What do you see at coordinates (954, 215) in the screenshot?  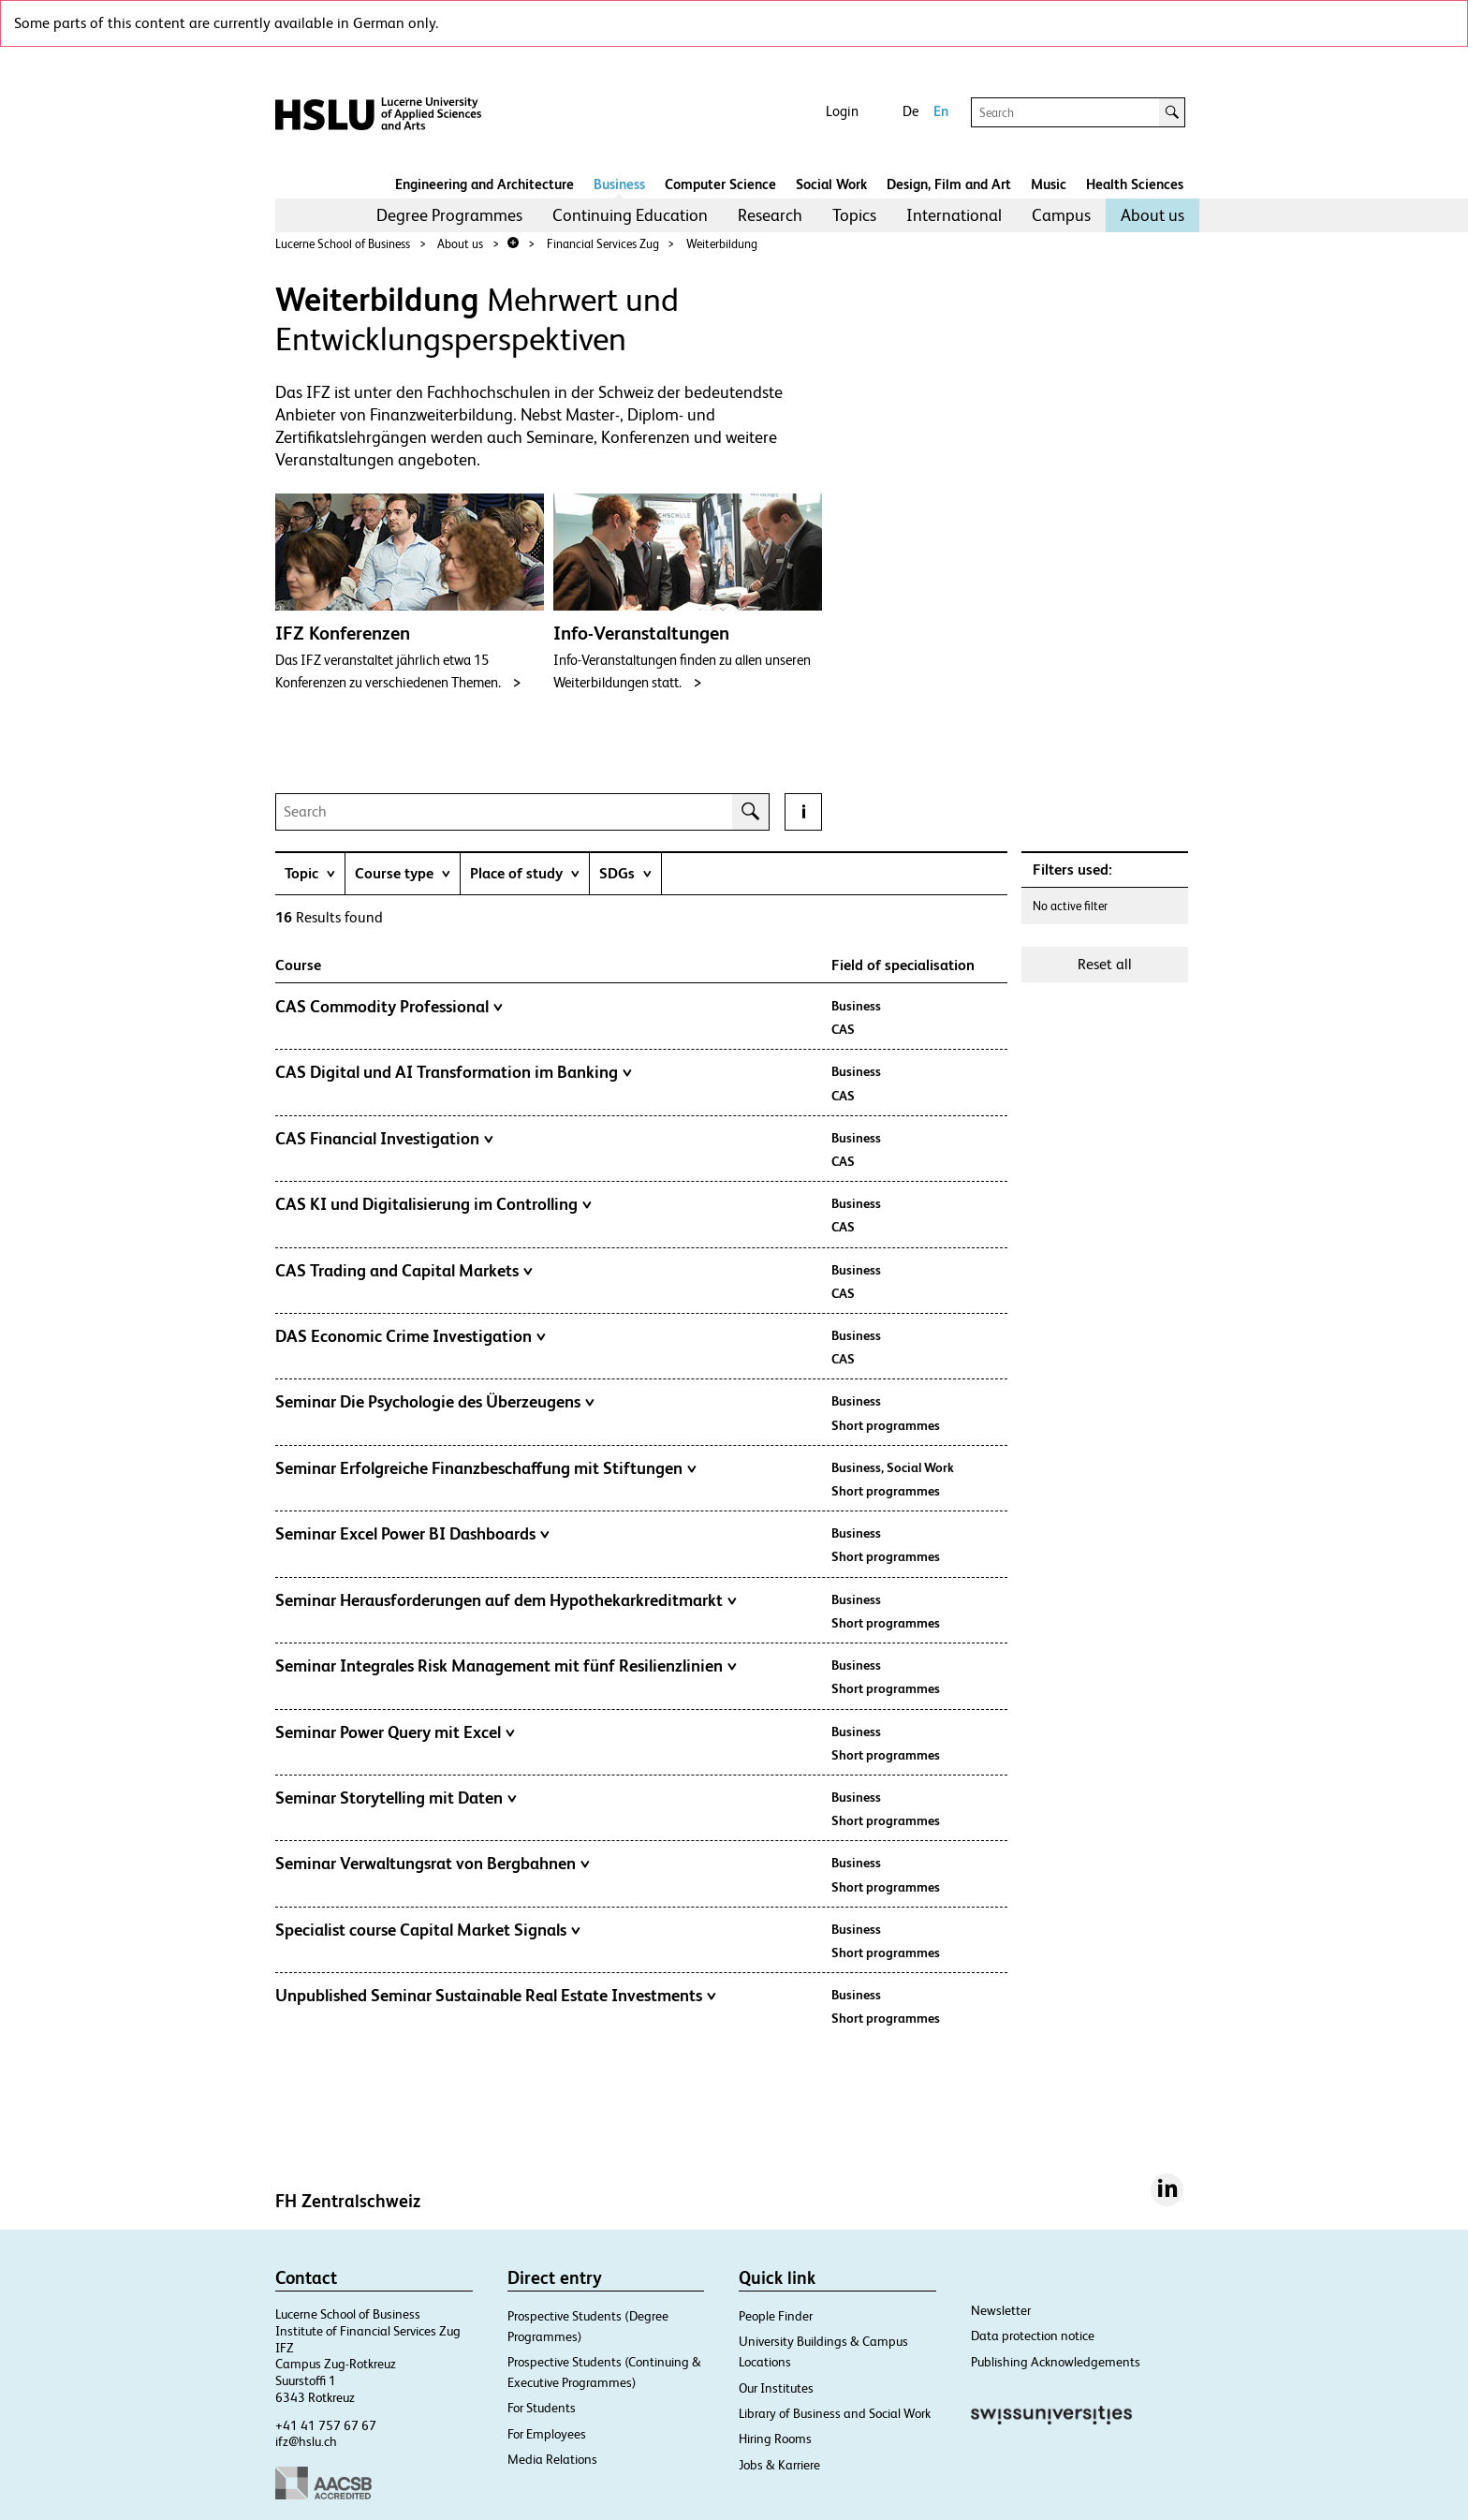 I see `International` at bounding box center [954, 215].